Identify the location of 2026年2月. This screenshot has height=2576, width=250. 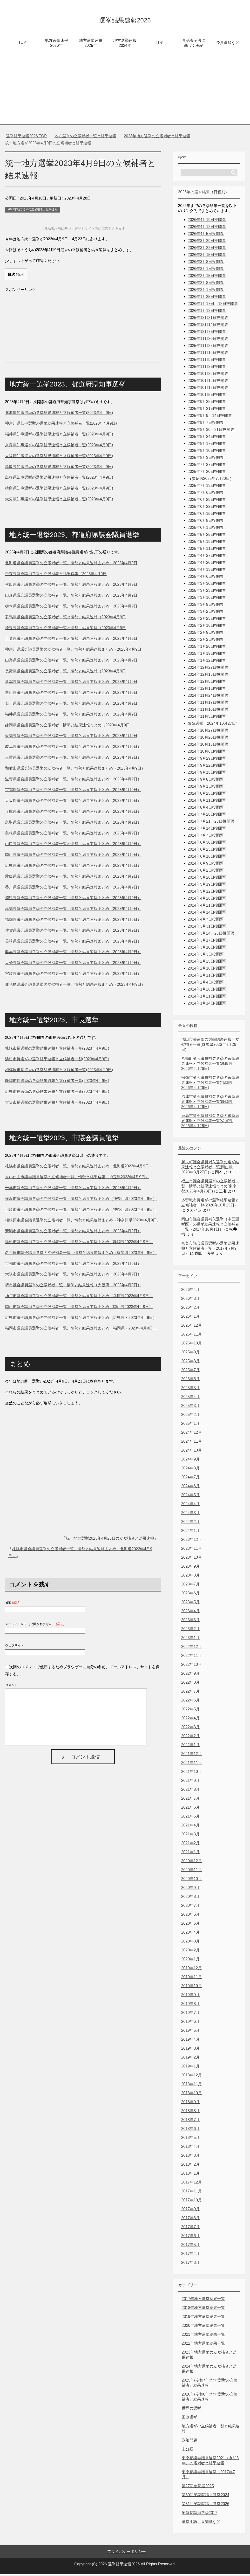
(190, 1309).